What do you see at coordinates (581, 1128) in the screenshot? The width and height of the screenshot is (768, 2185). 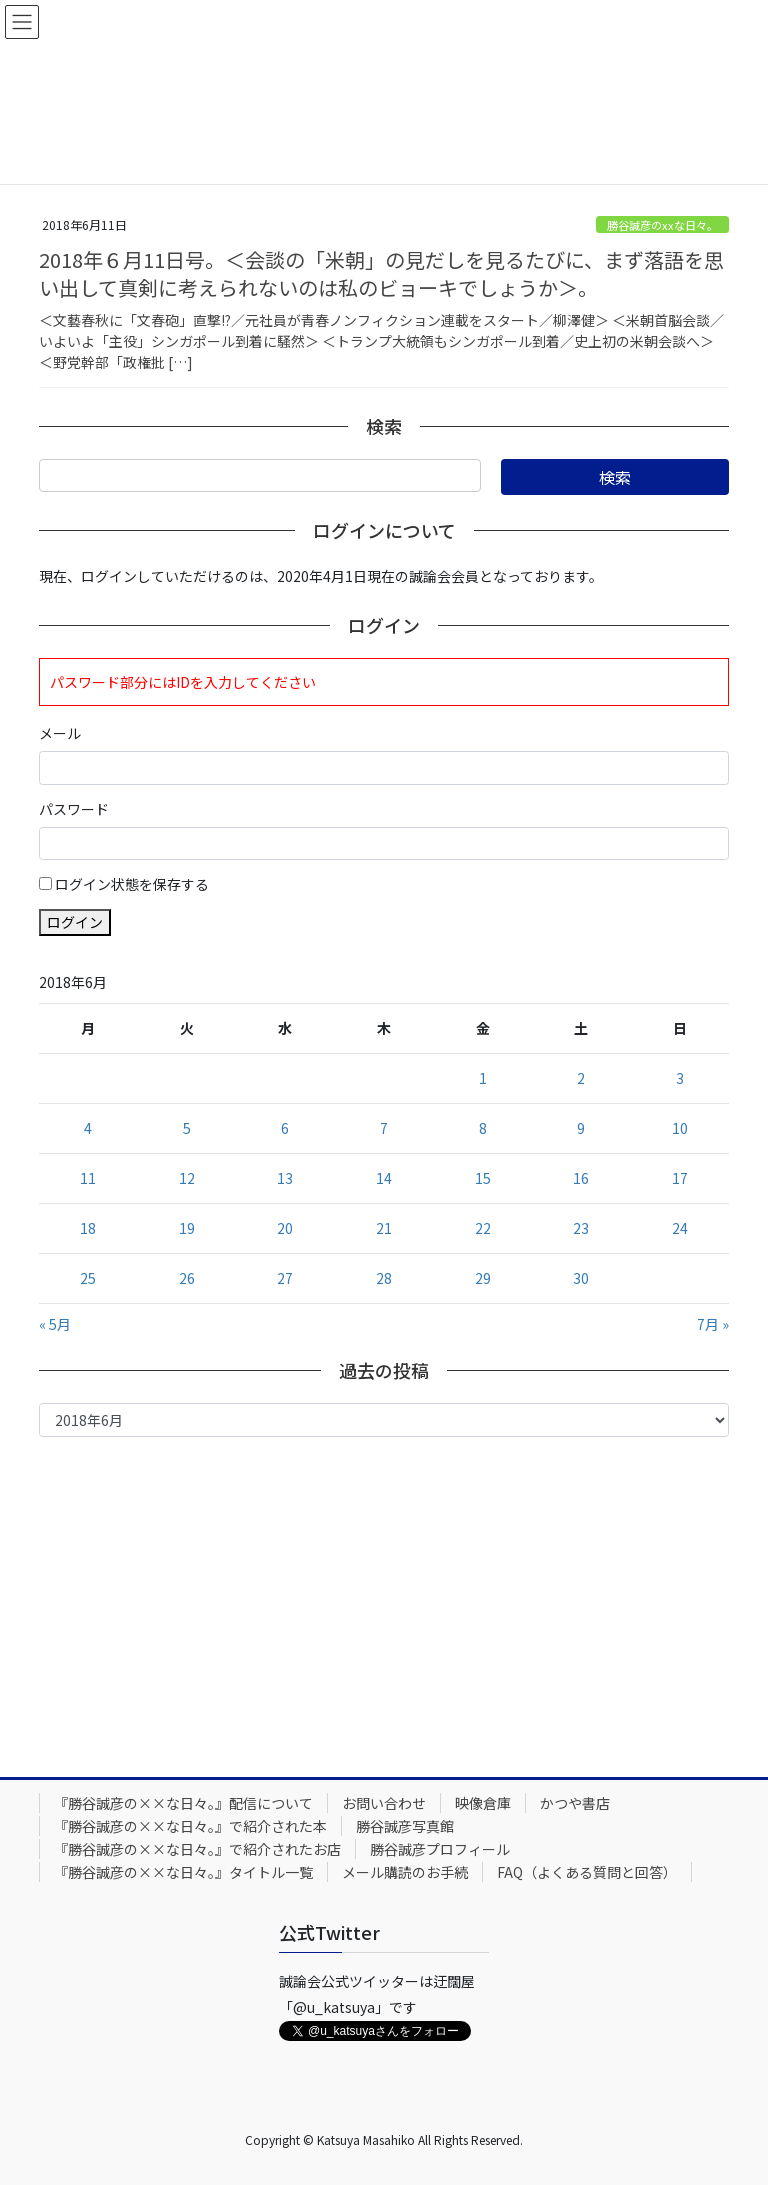 I see `9 [2018年6月9日 に投稿を公開]` at bounding box center [581, 1128].